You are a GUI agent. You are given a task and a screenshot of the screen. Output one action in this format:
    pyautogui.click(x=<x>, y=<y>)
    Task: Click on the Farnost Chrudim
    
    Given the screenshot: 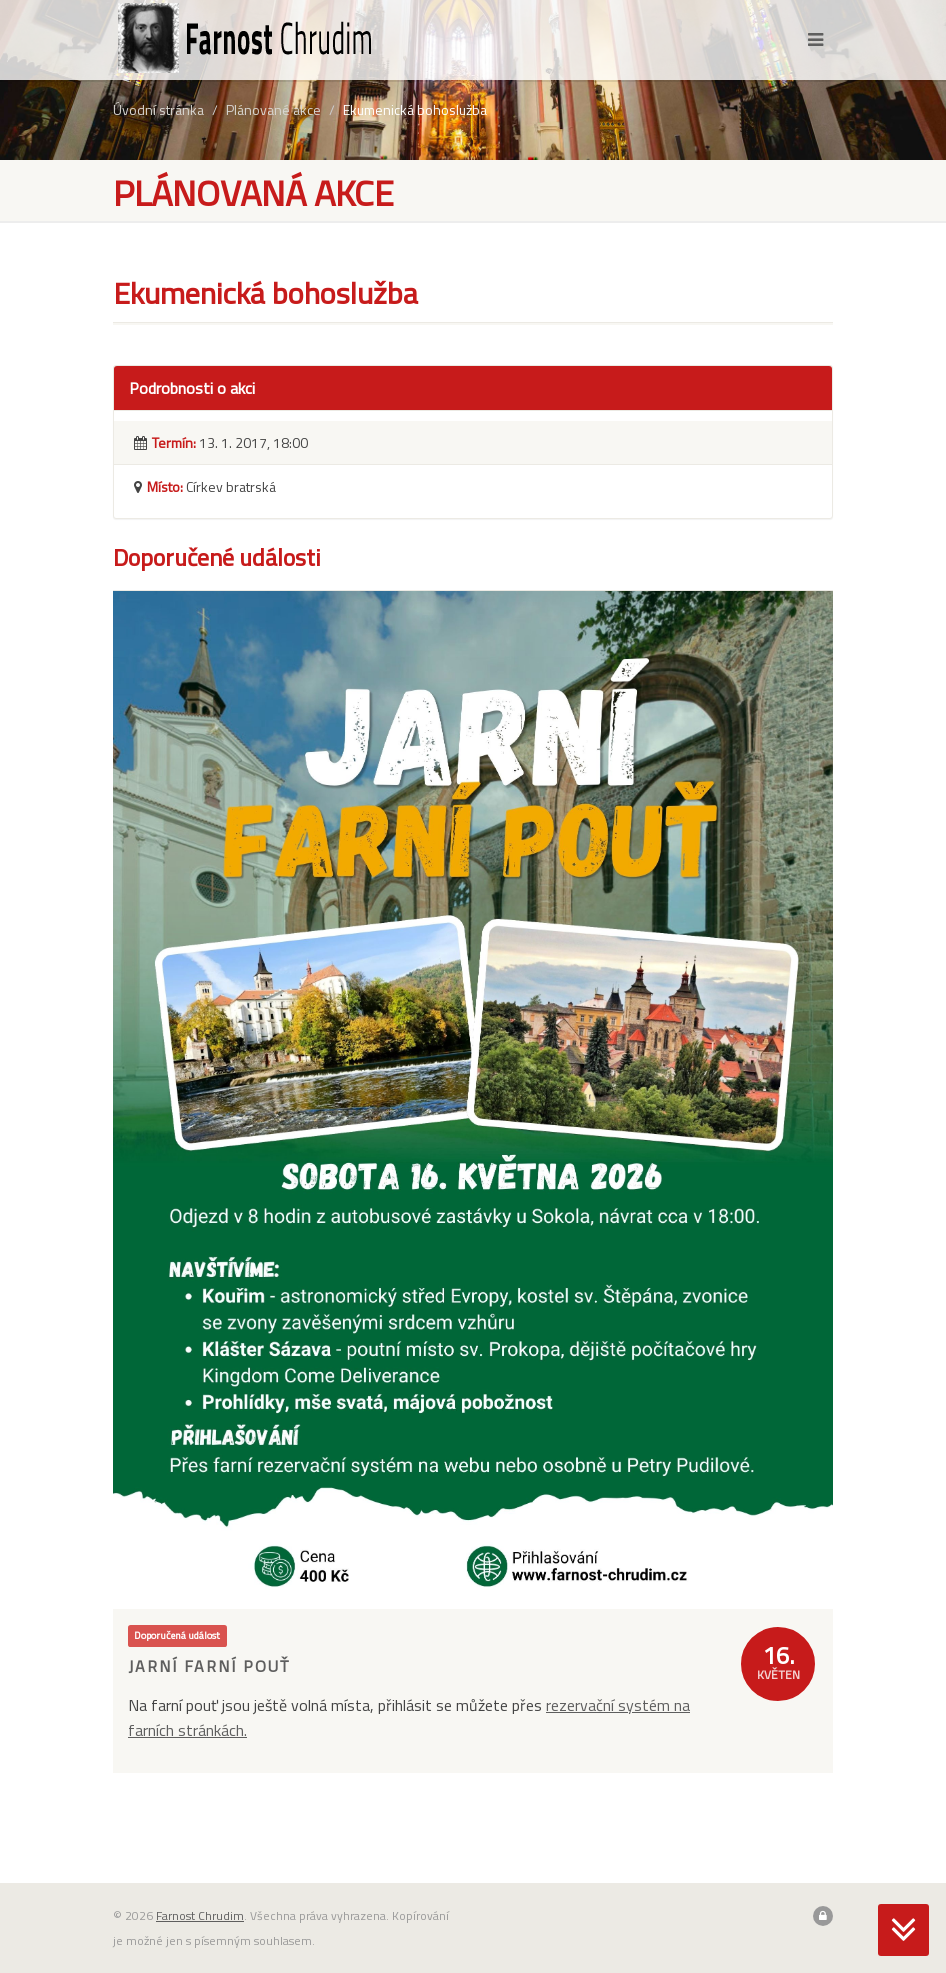 What is the action you would take?
    pyautogui.click(x=200, y=1915)
    